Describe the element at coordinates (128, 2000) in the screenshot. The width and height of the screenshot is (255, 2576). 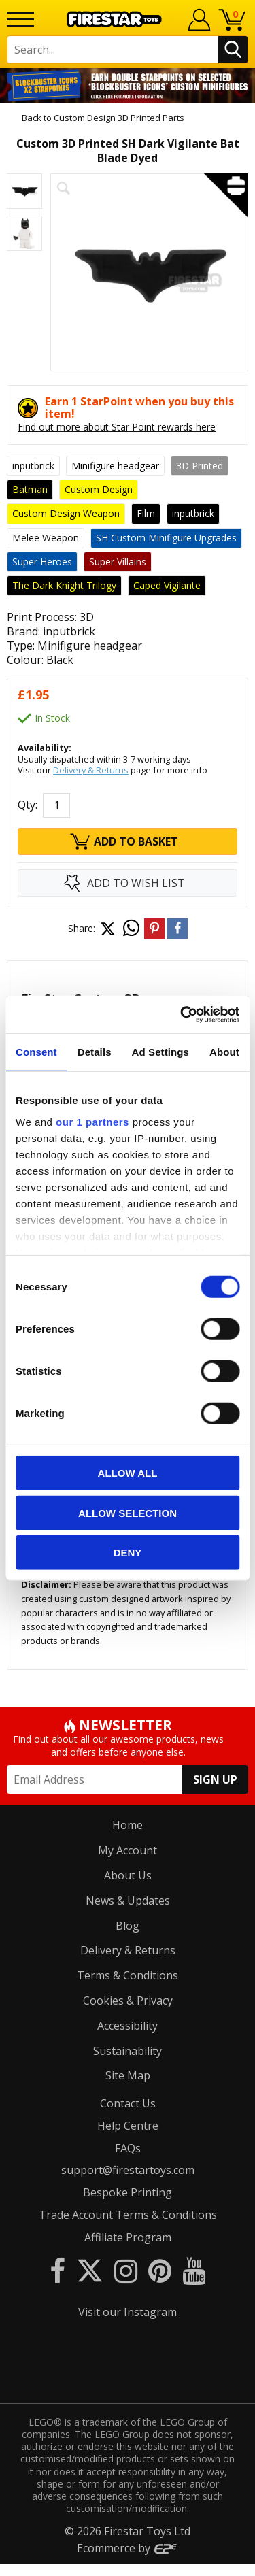
I see `Cookies & Privacy` at that location.